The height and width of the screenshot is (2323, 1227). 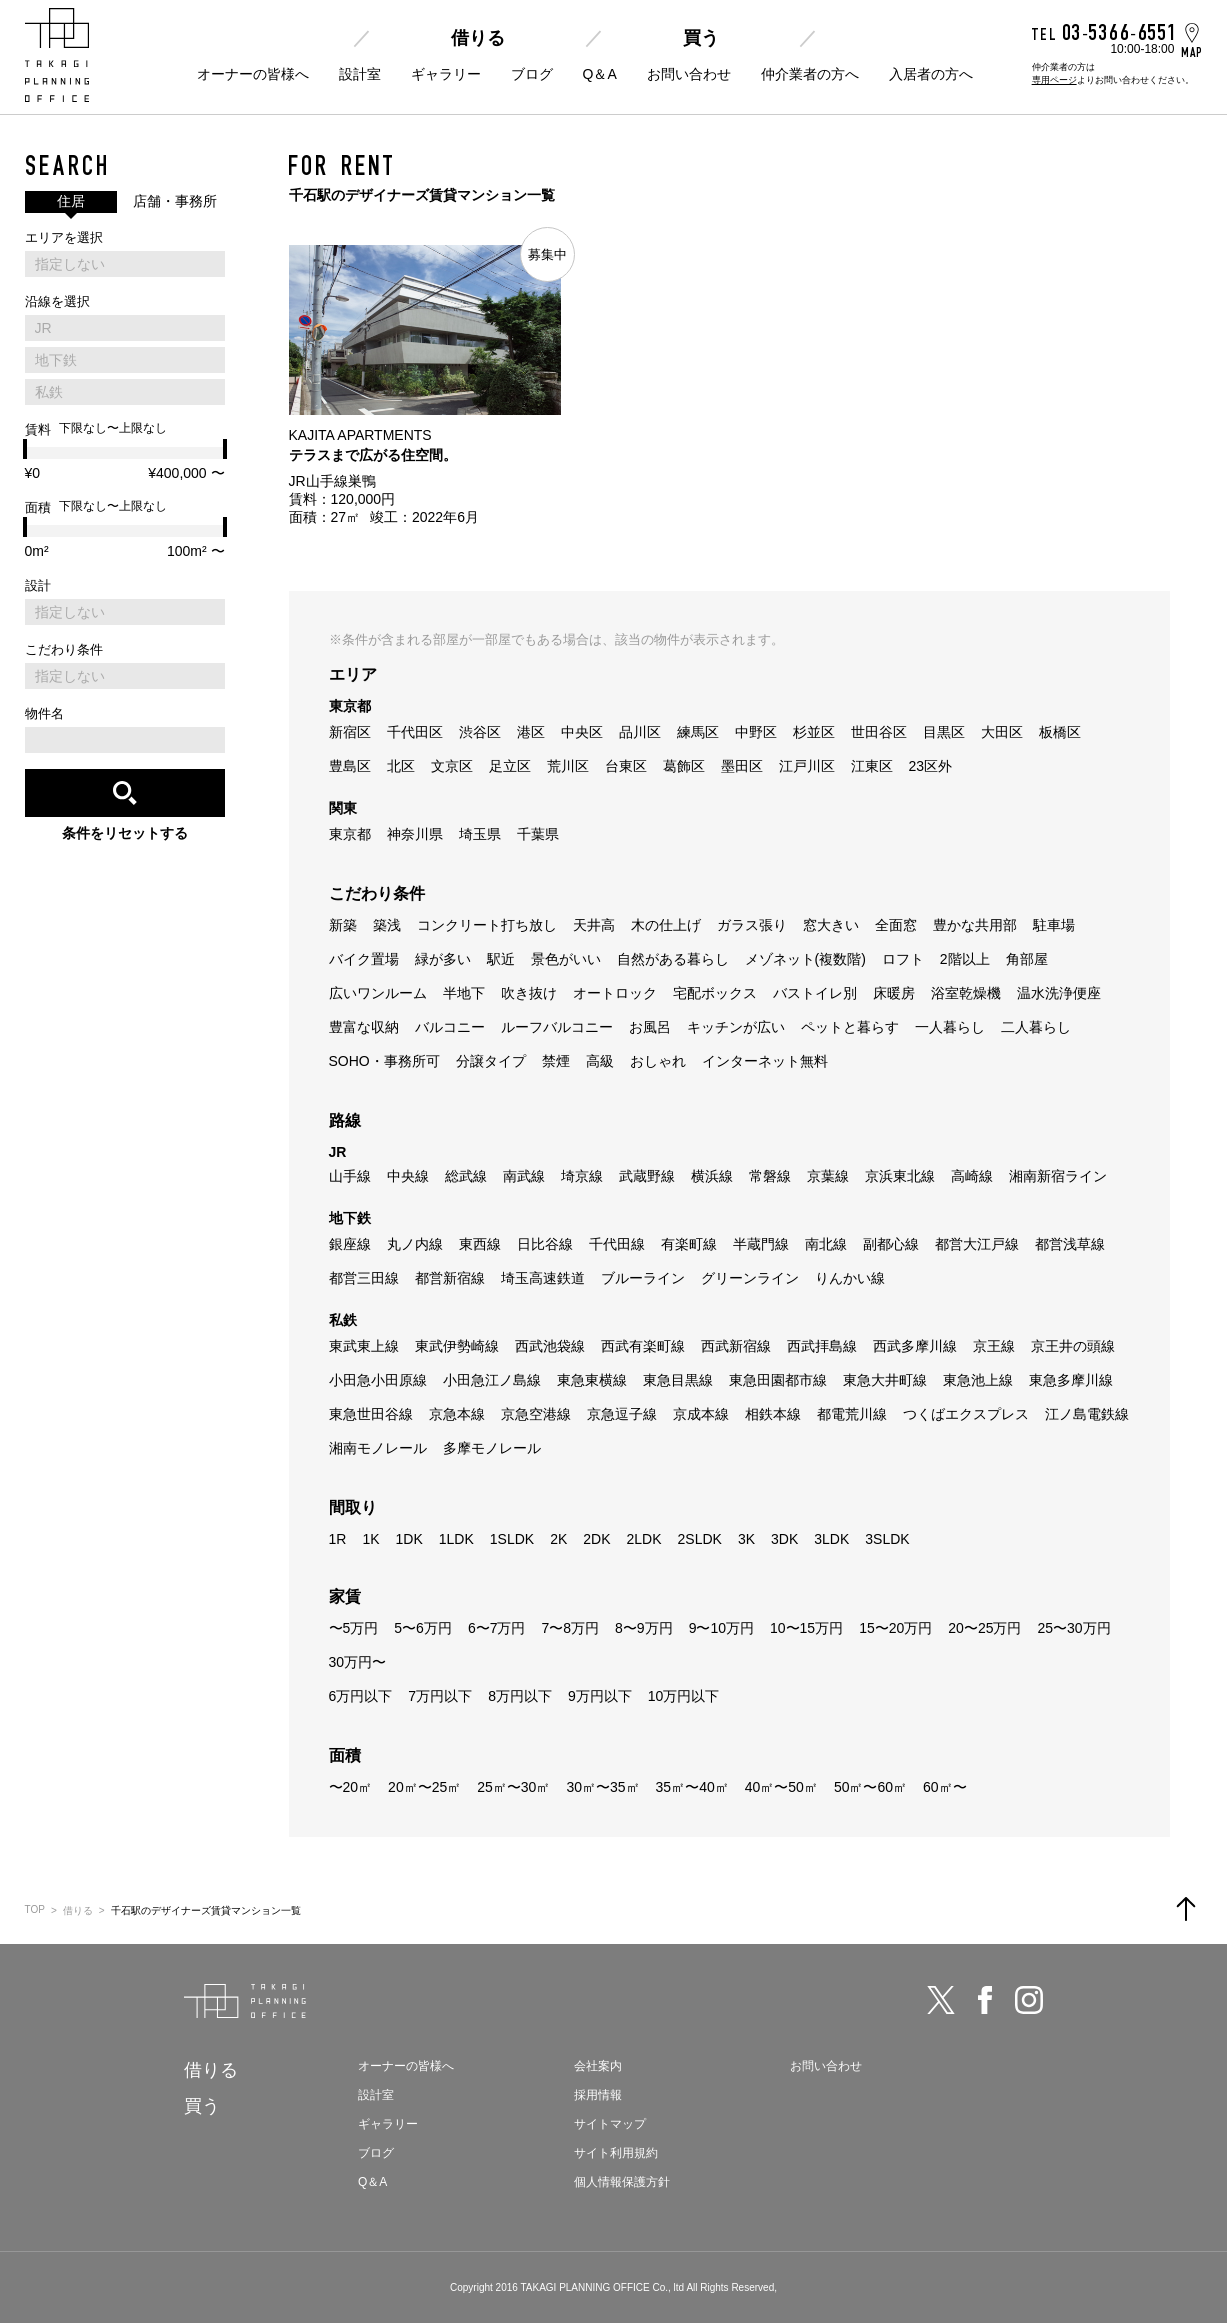 I want to click on 1DK, so click(x=409, y=1539).